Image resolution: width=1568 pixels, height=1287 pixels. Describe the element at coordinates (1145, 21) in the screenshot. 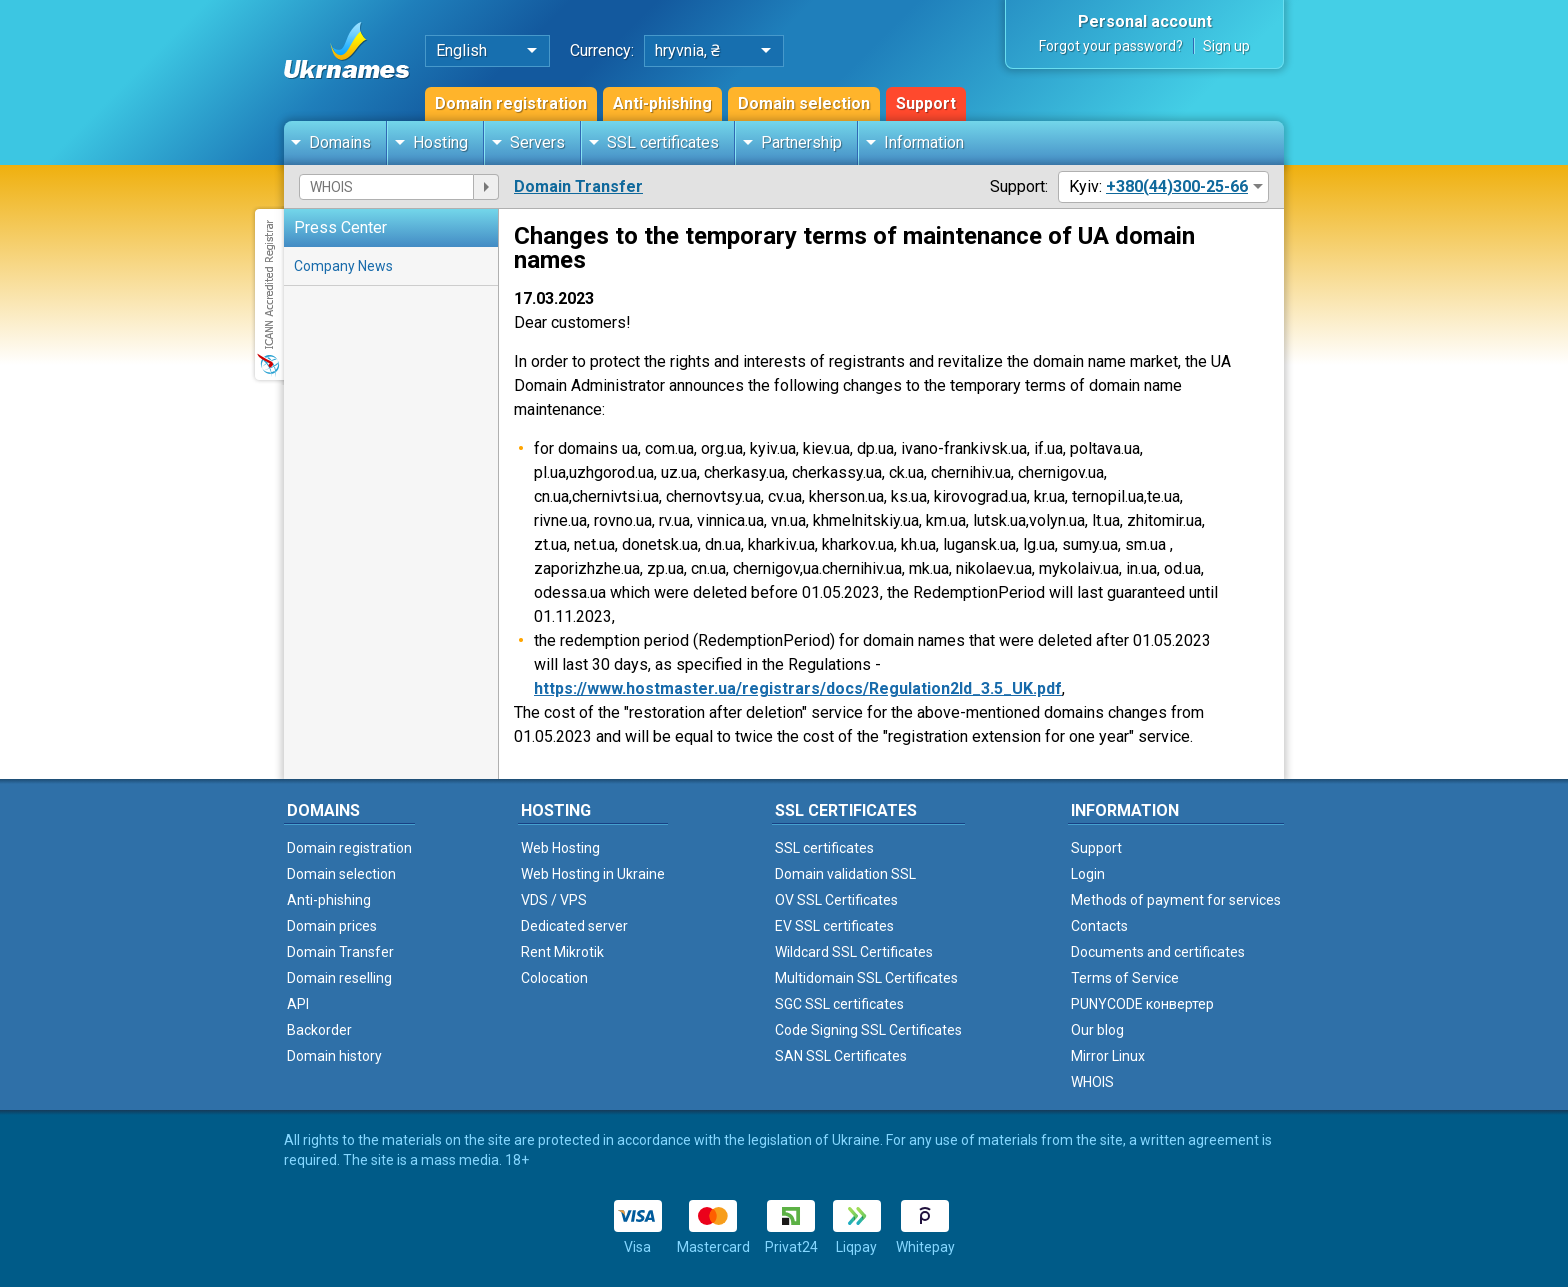

I see `Personal account` at that location.